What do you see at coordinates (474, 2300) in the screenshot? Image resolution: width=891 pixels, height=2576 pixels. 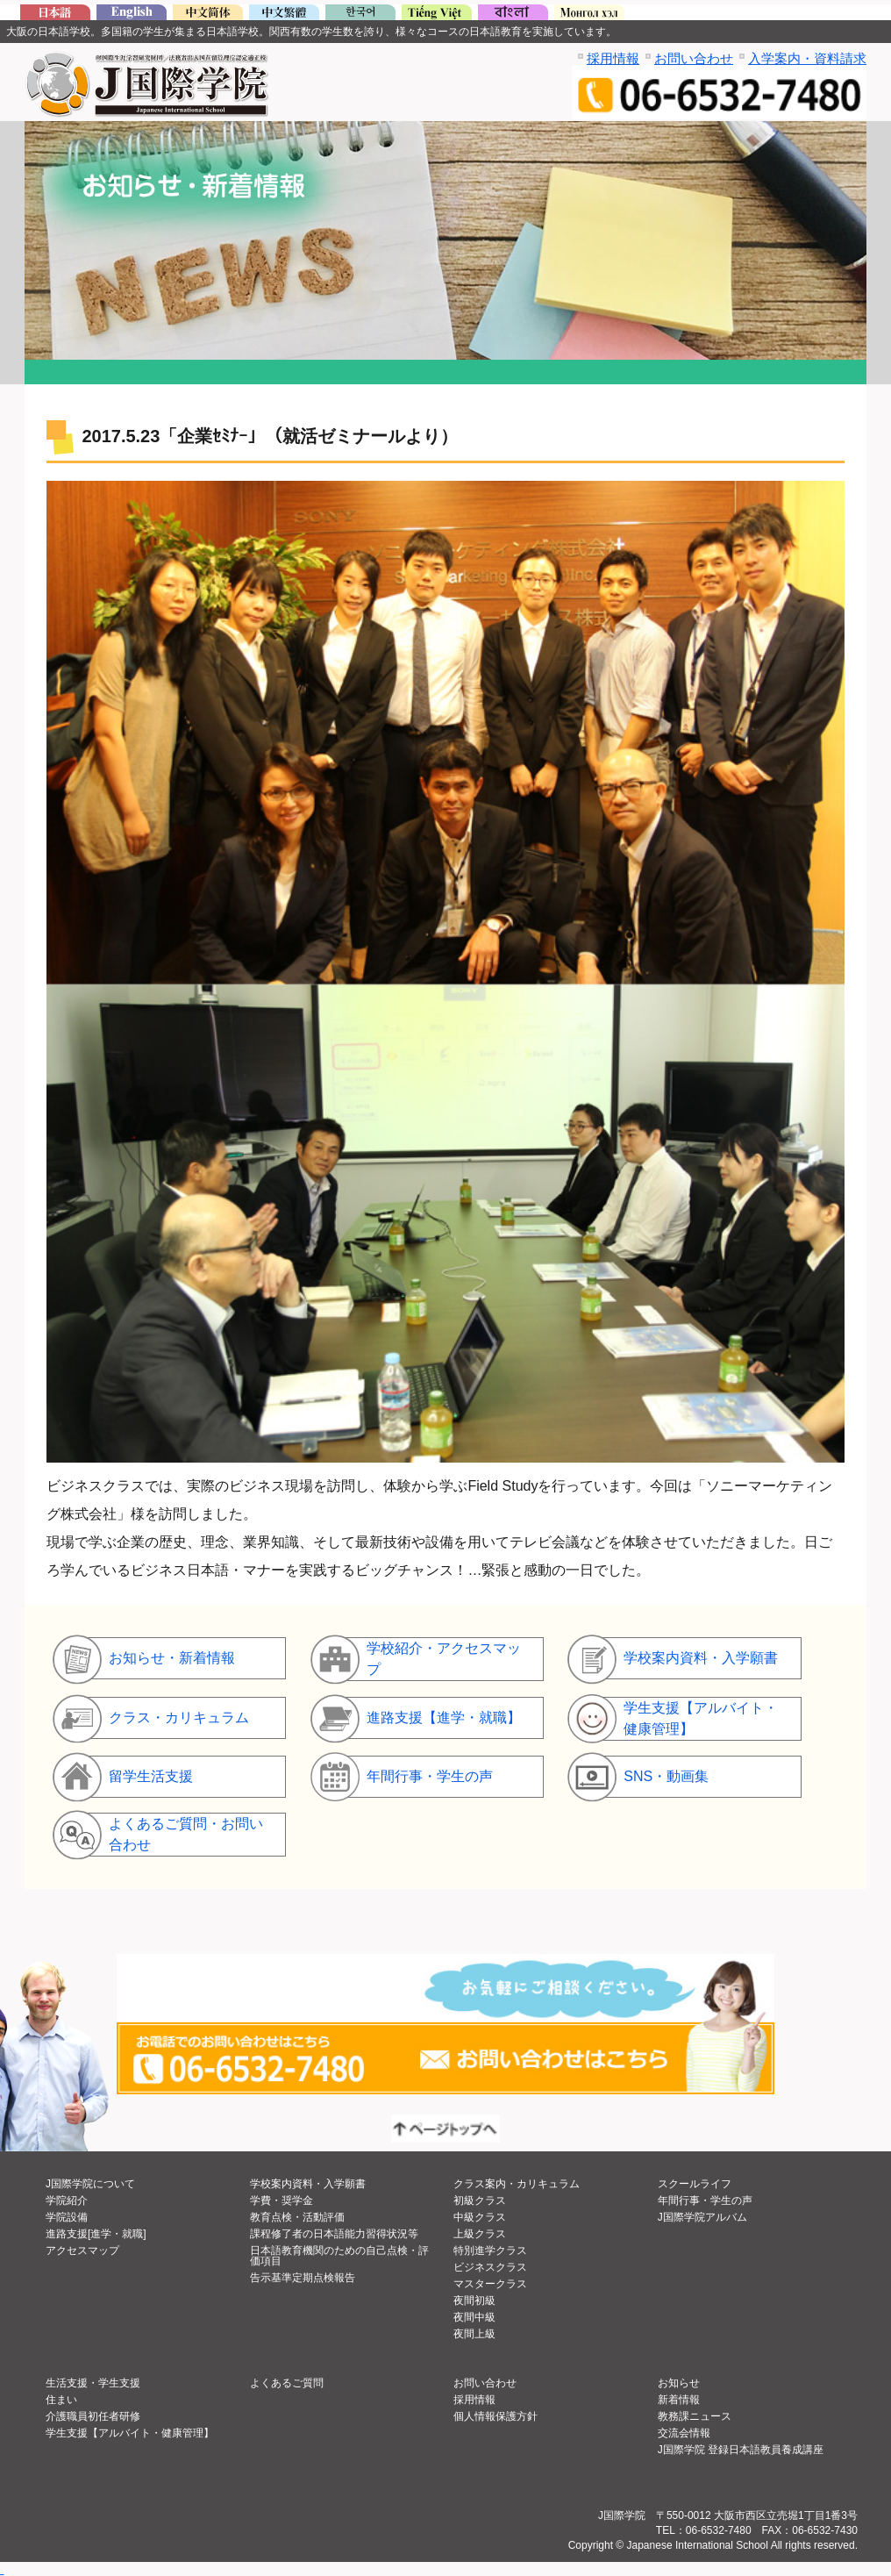 I see `夜間初級` at bounding box center [474, 2300].